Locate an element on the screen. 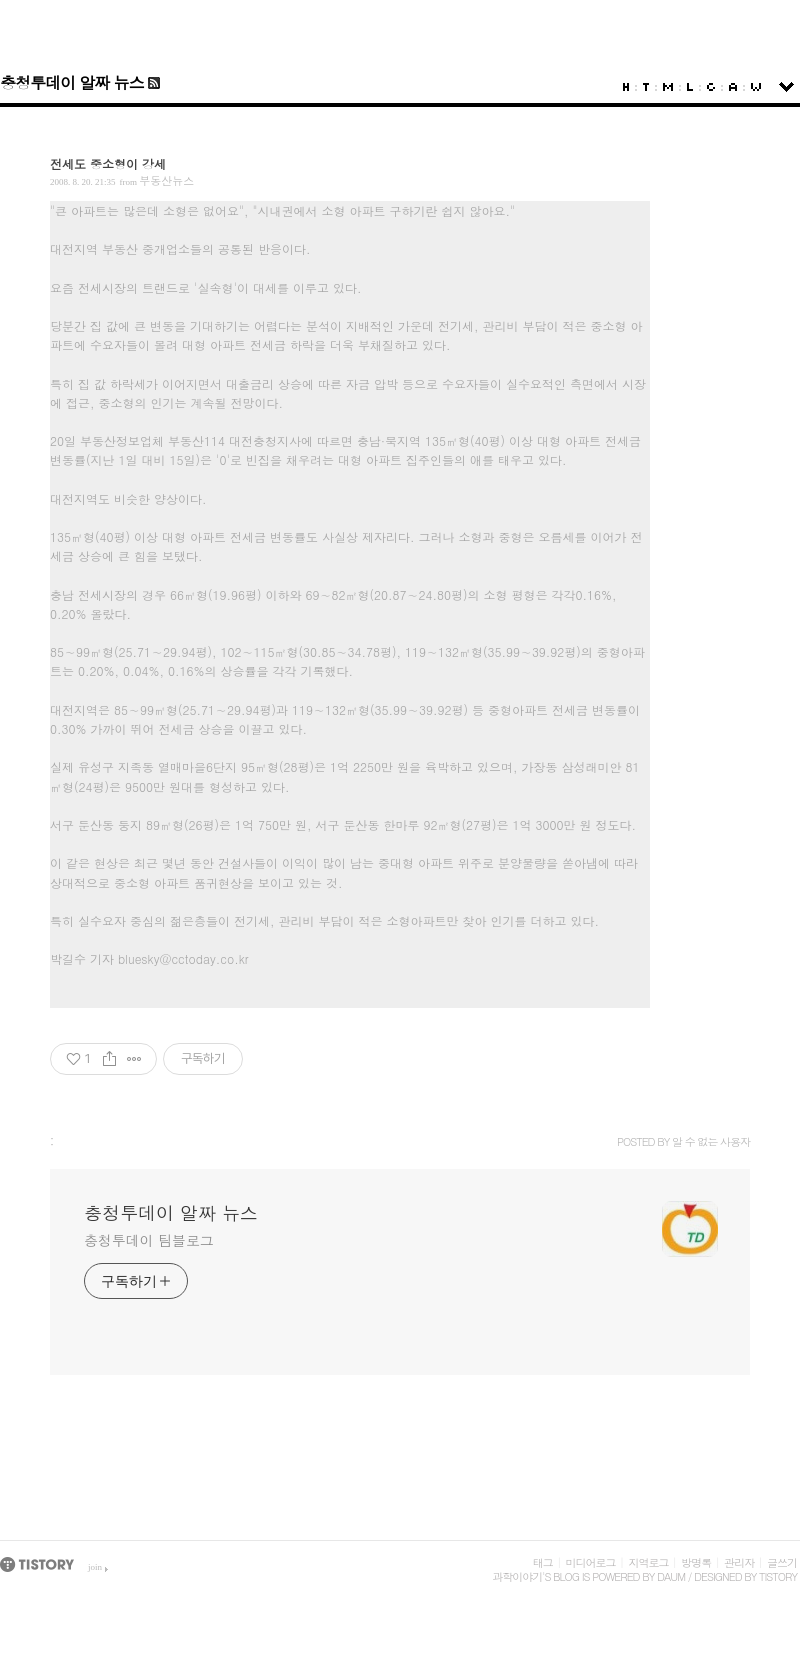 The height and width of the screenshot is (1669, 800). 글쓰기 is located at coordinates (782, 1562).